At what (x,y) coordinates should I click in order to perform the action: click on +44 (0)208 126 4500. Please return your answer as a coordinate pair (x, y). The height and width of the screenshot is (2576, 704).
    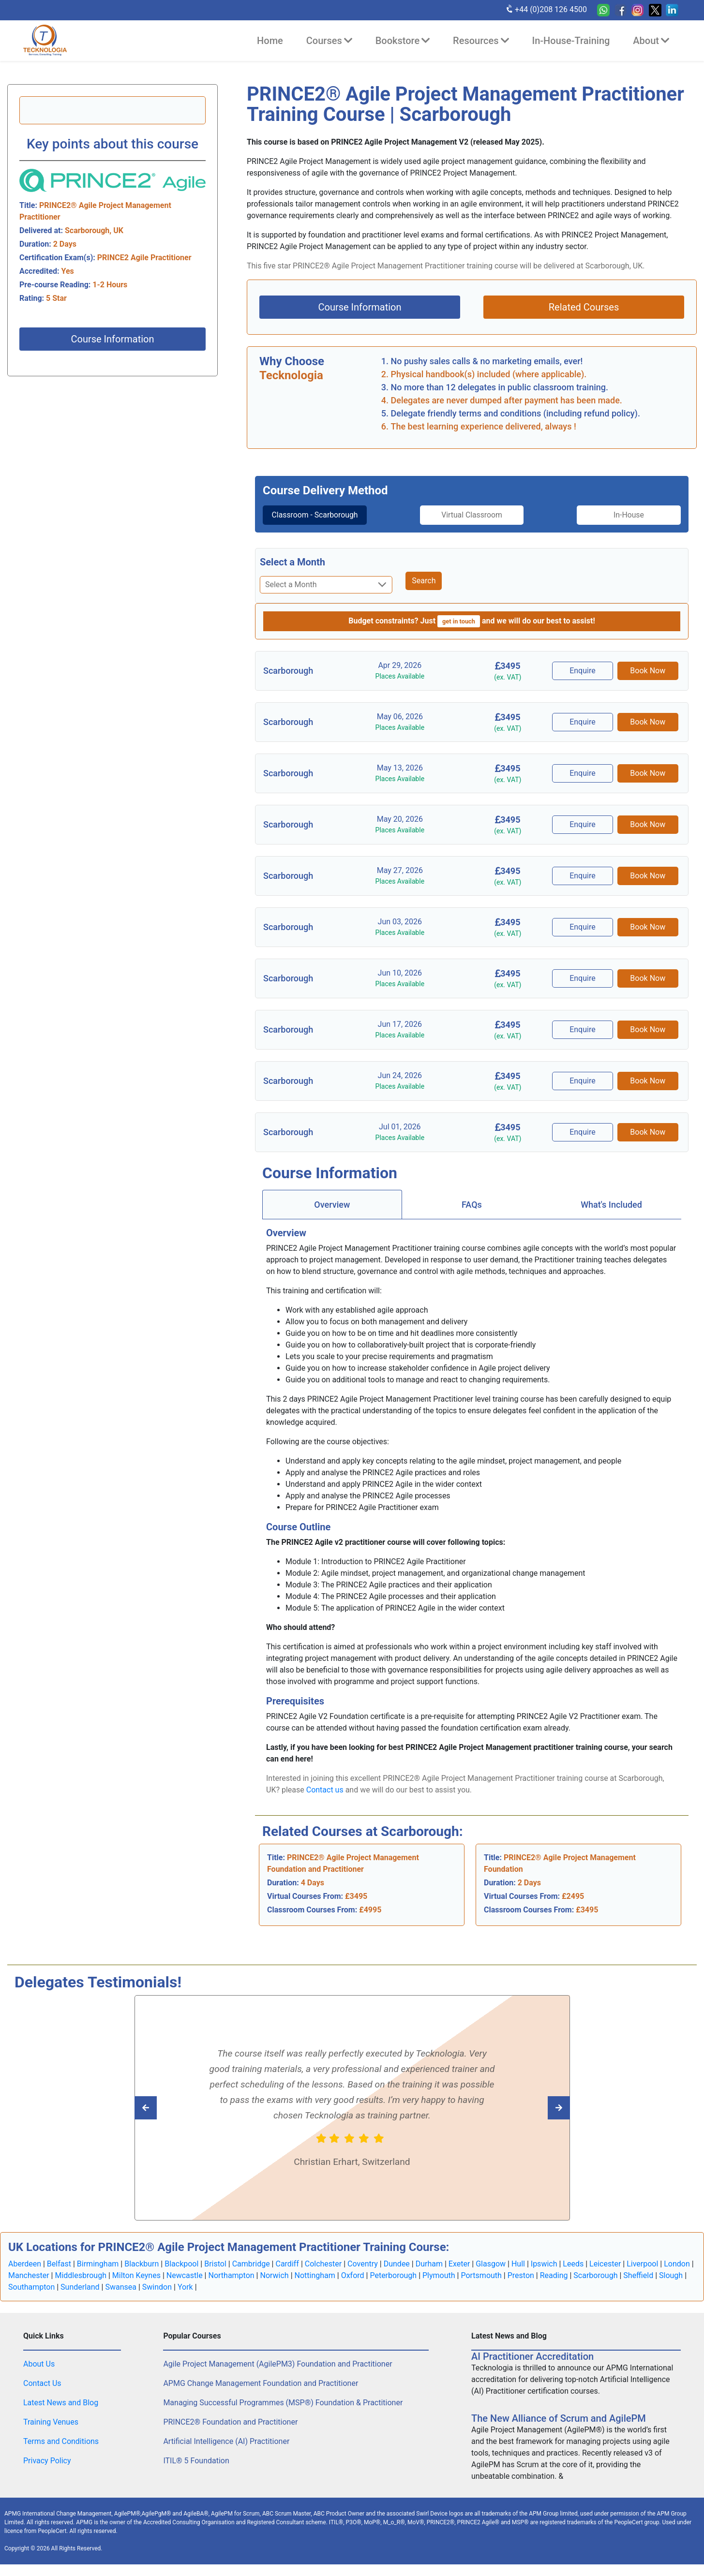
    Looking at the image, I should click on (546, 9).